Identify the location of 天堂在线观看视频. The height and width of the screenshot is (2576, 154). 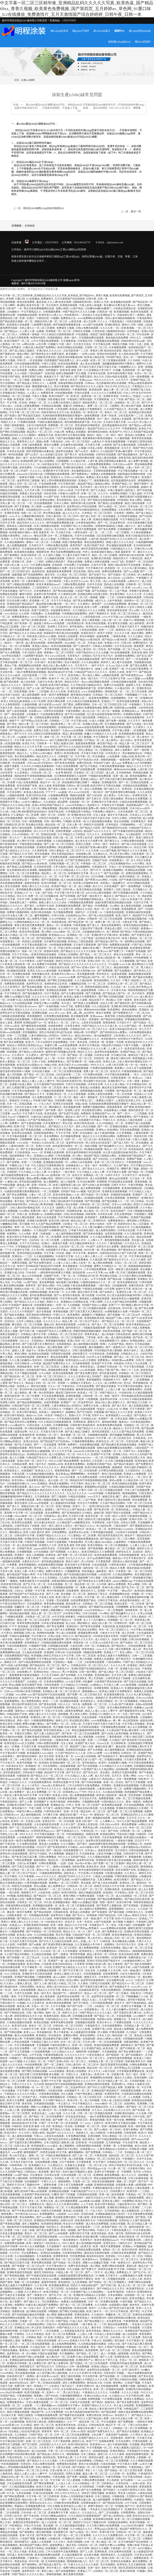
(10, 2194).